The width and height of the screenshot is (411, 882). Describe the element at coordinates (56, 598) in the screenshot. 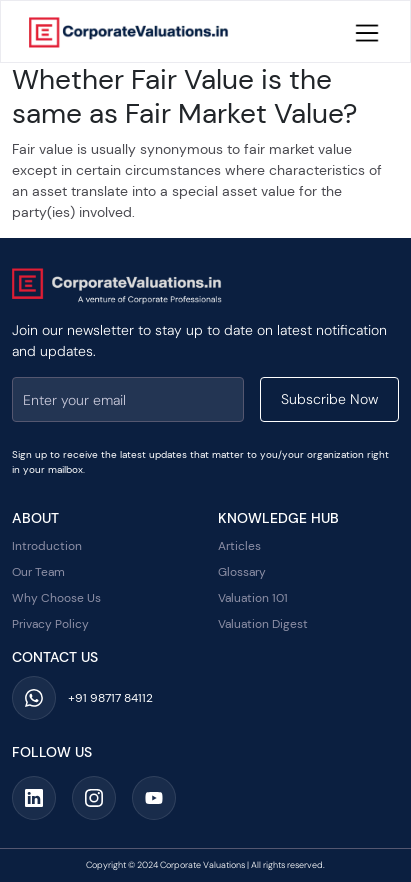

I see `Why Choose Us` at that location.